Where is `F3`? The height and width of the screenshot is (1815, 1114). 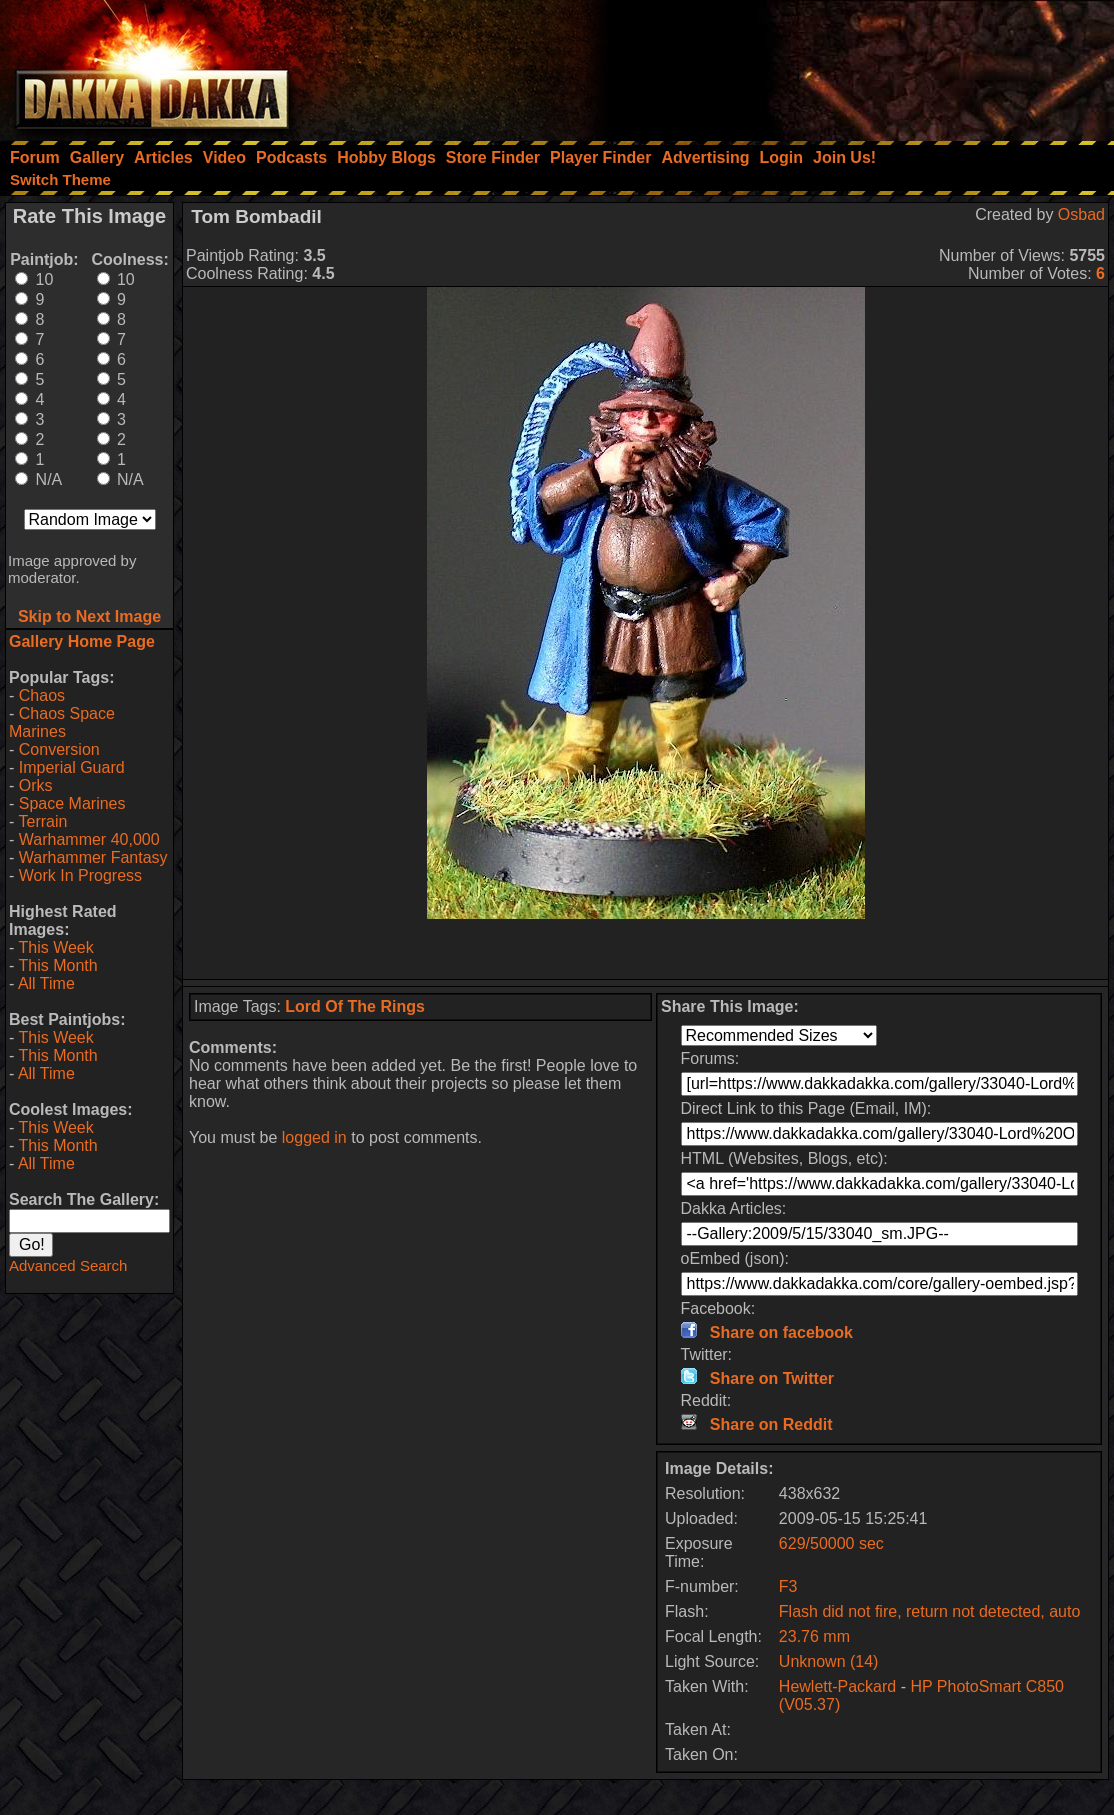 F3 is located at coordinates (788, 1586).